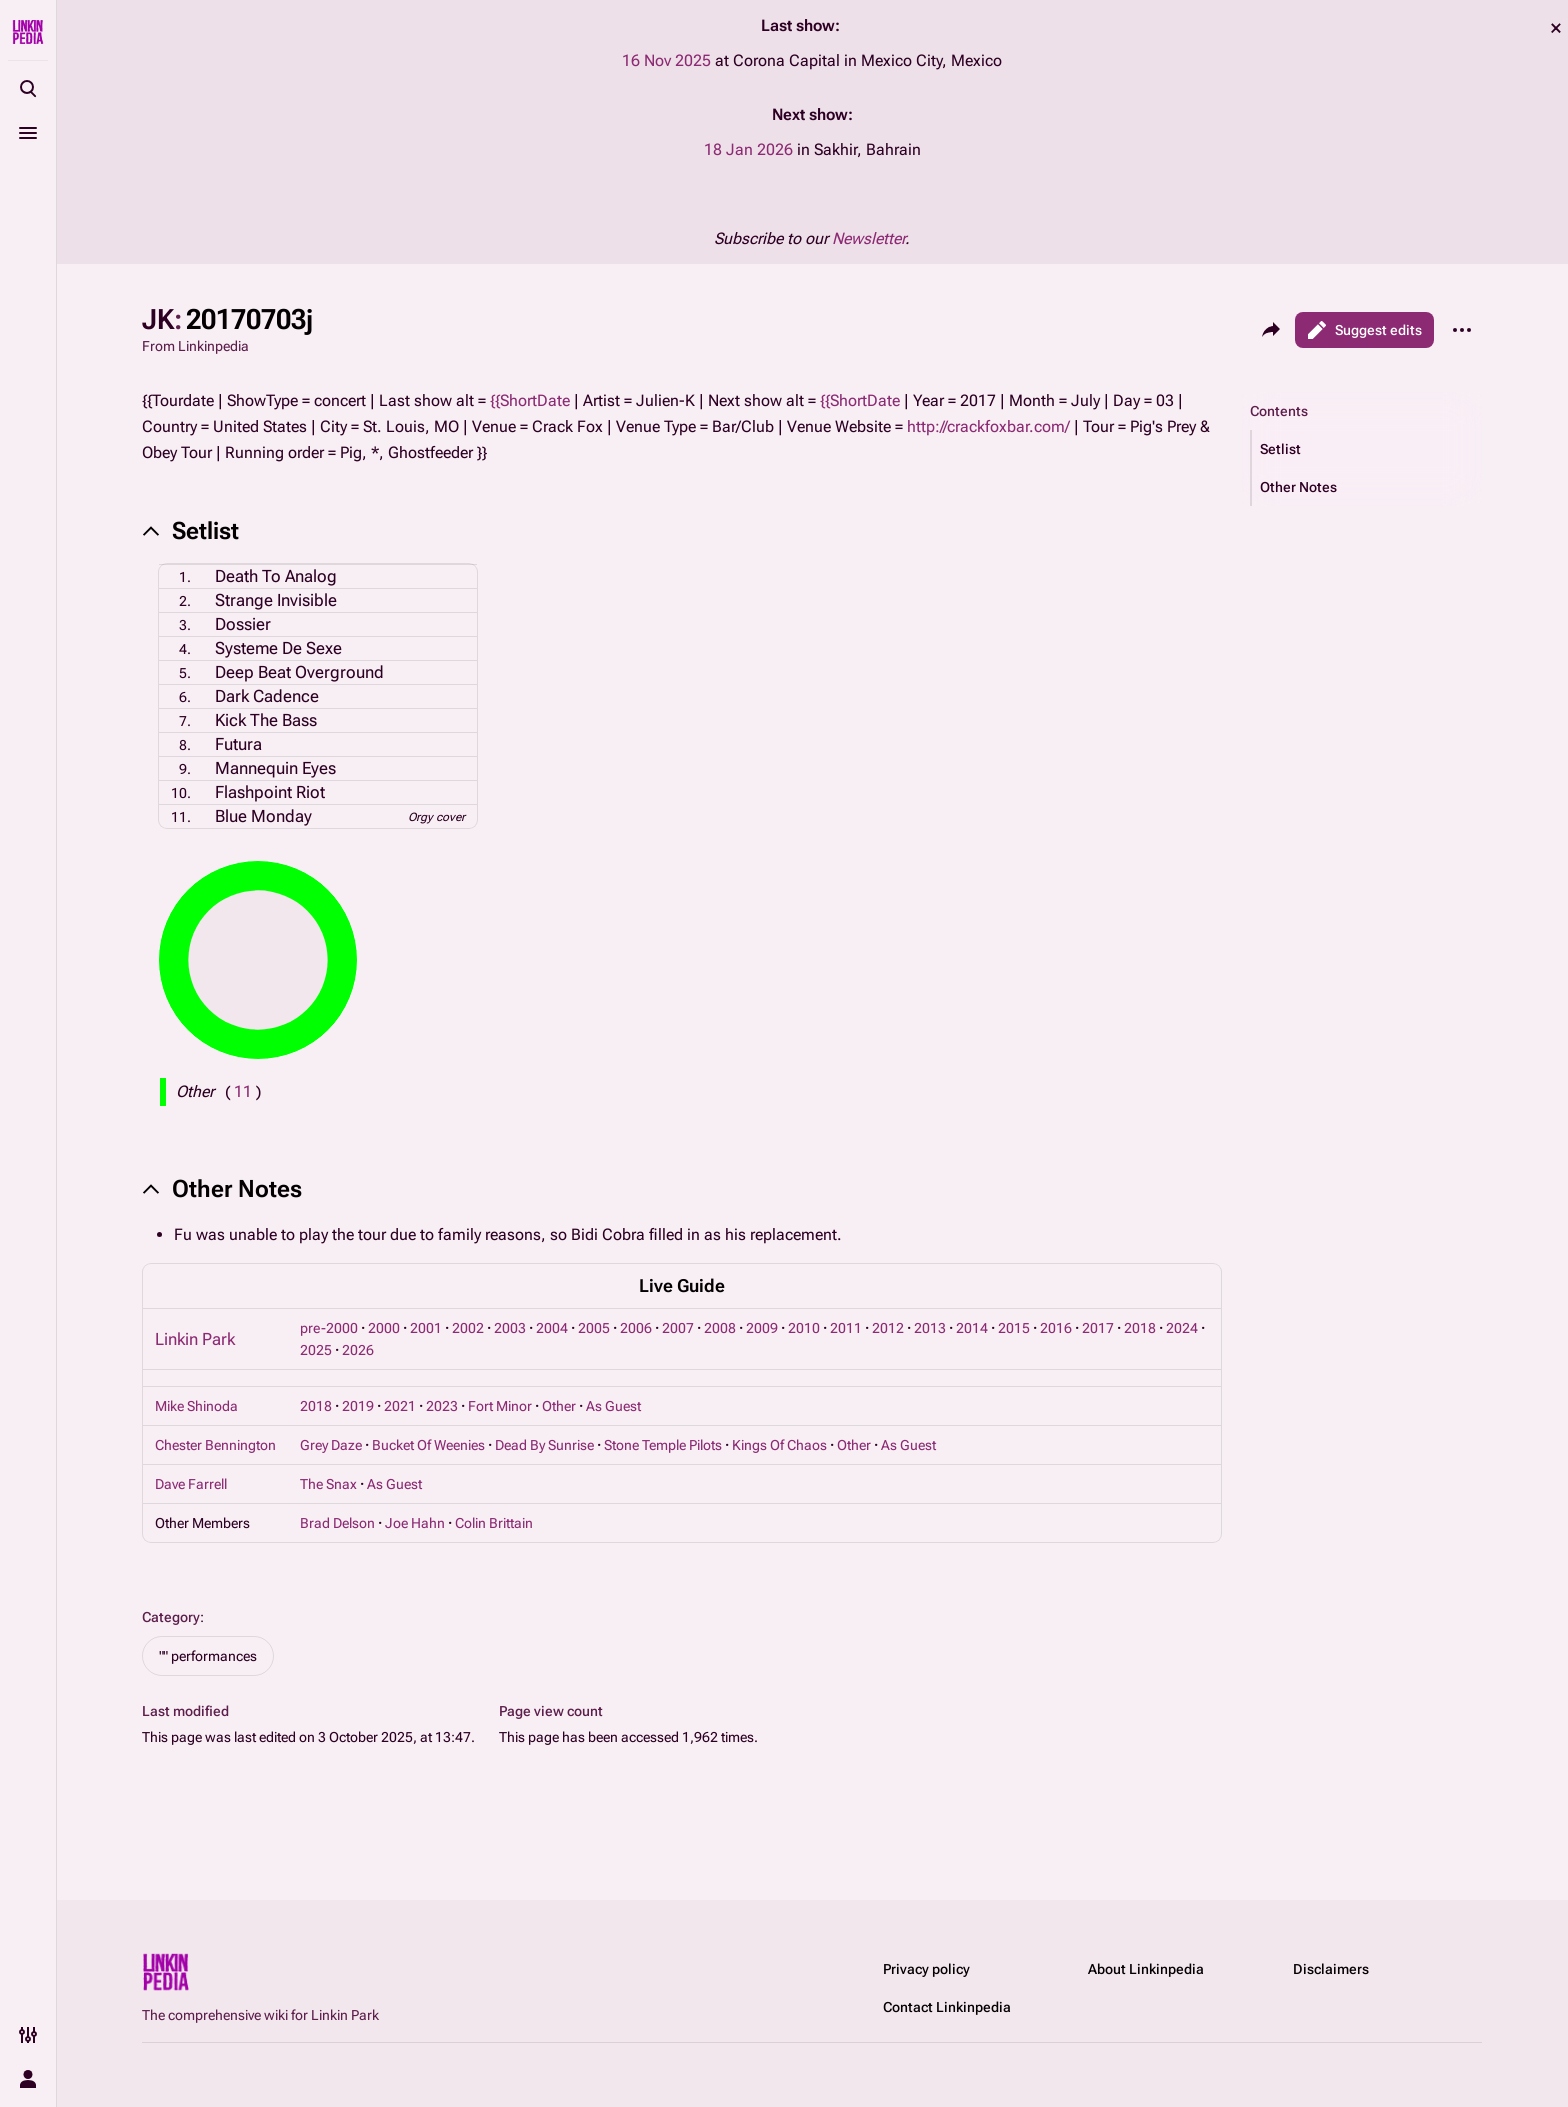  What do you see at coordinates (195, 1339) in the screenshot?
I see `Linkin Park` at bounding box center [195, 1339].